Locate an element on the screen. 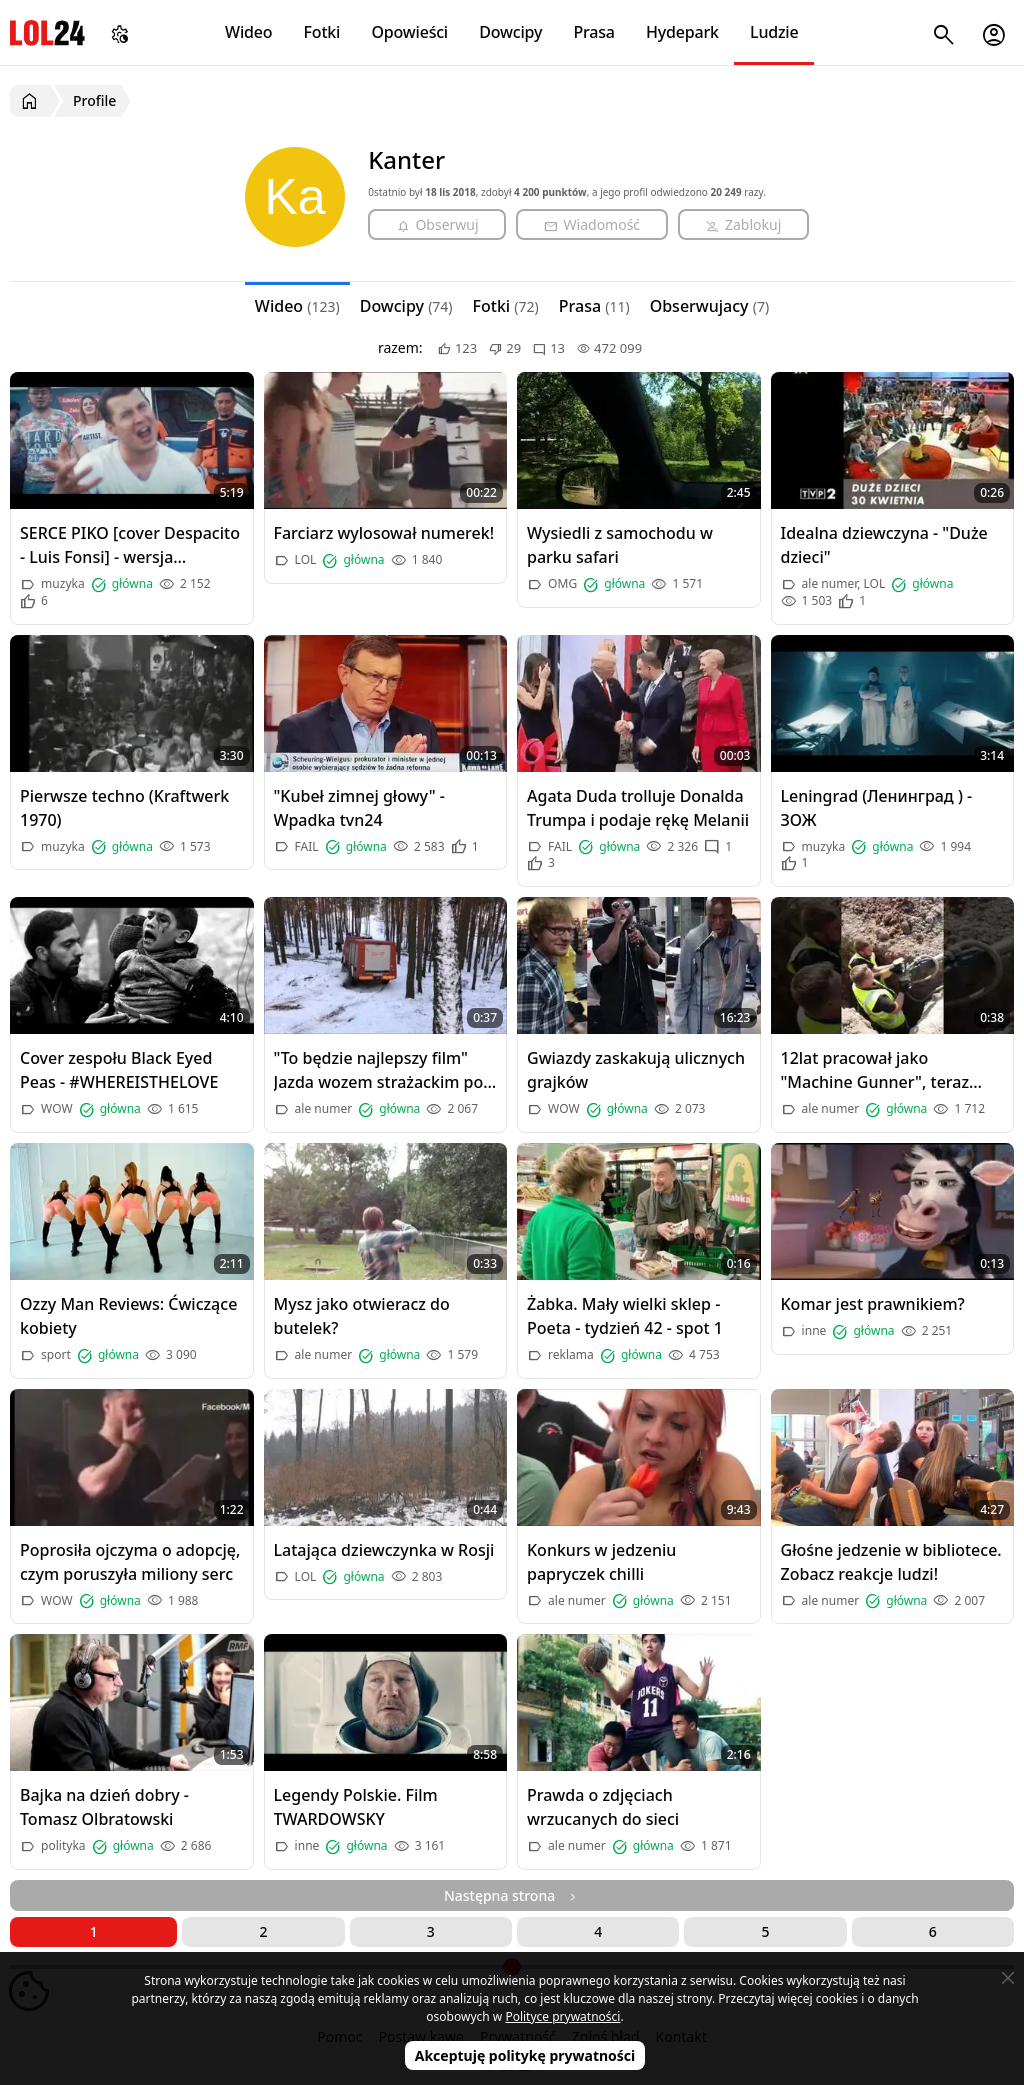  Bajka na dzień dobry - Tomasz Olbratowski is located at coordinates (104, 1807).